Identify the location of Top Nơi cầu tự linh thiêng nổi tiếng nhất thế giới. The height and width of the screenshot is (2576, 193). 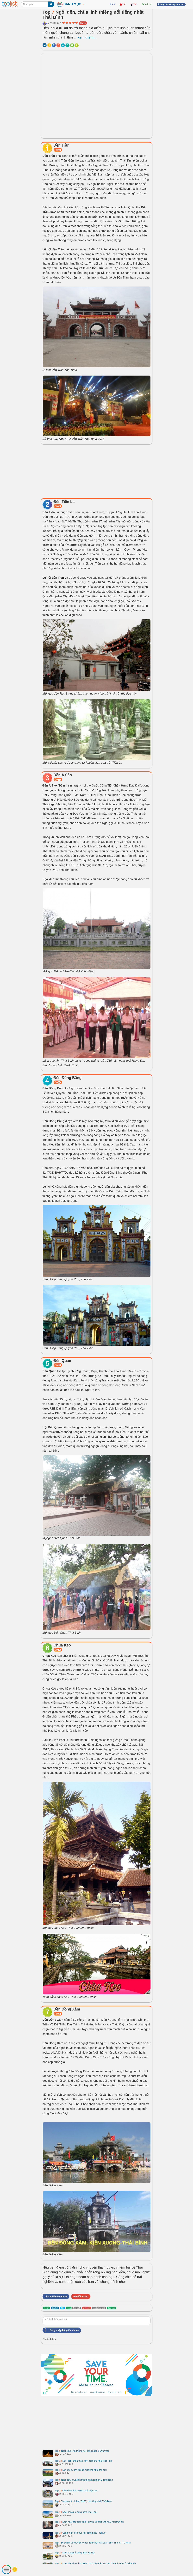
(81, 2470).